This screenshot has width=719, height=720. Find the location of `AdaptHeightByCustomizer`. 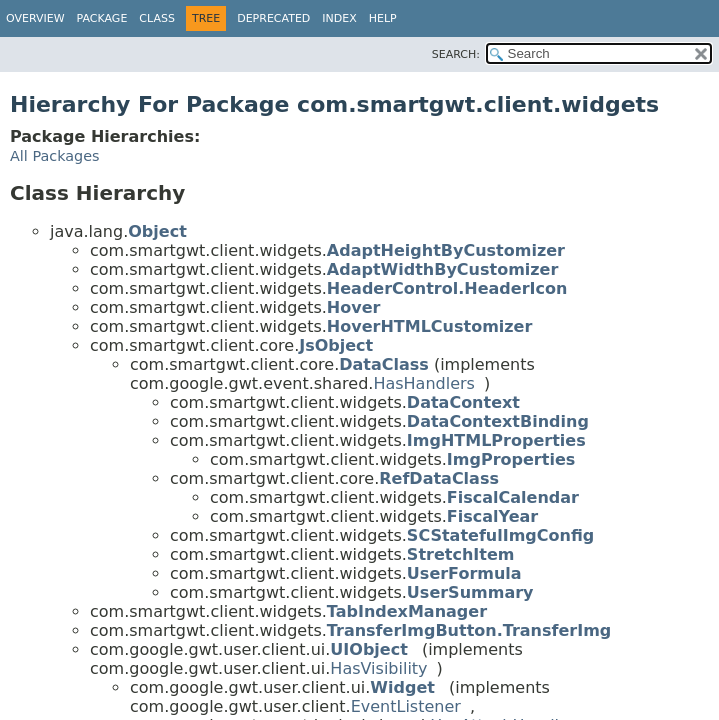

AdaptHeightByCustomizer is located at coordinates (446, 250).